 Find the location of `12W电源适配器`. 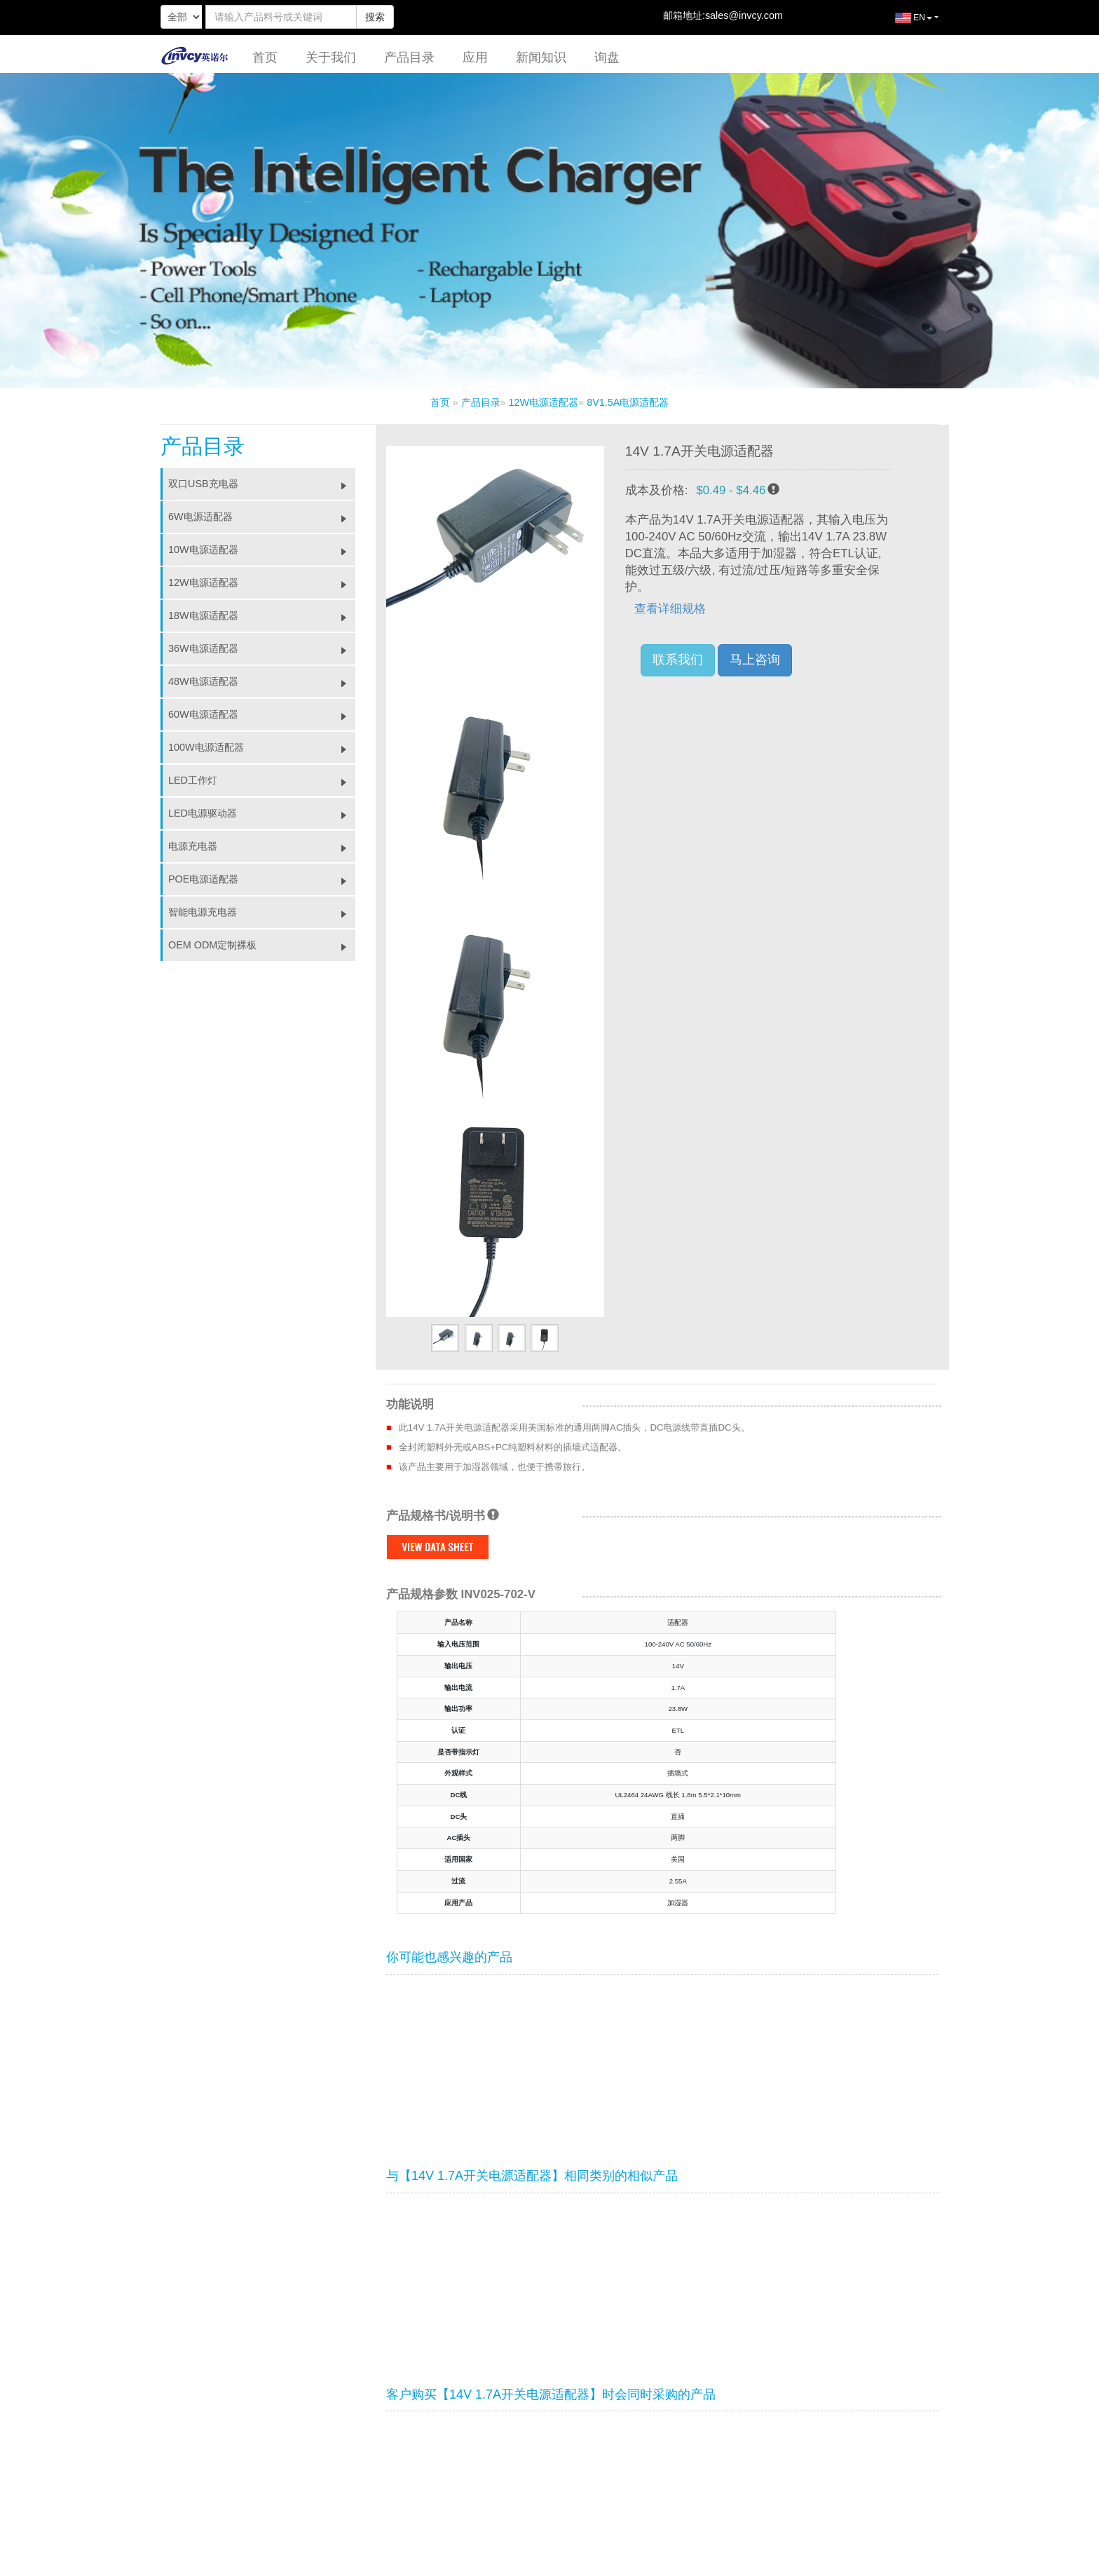

12W电源适配器 is located at coordinates (544, 402).